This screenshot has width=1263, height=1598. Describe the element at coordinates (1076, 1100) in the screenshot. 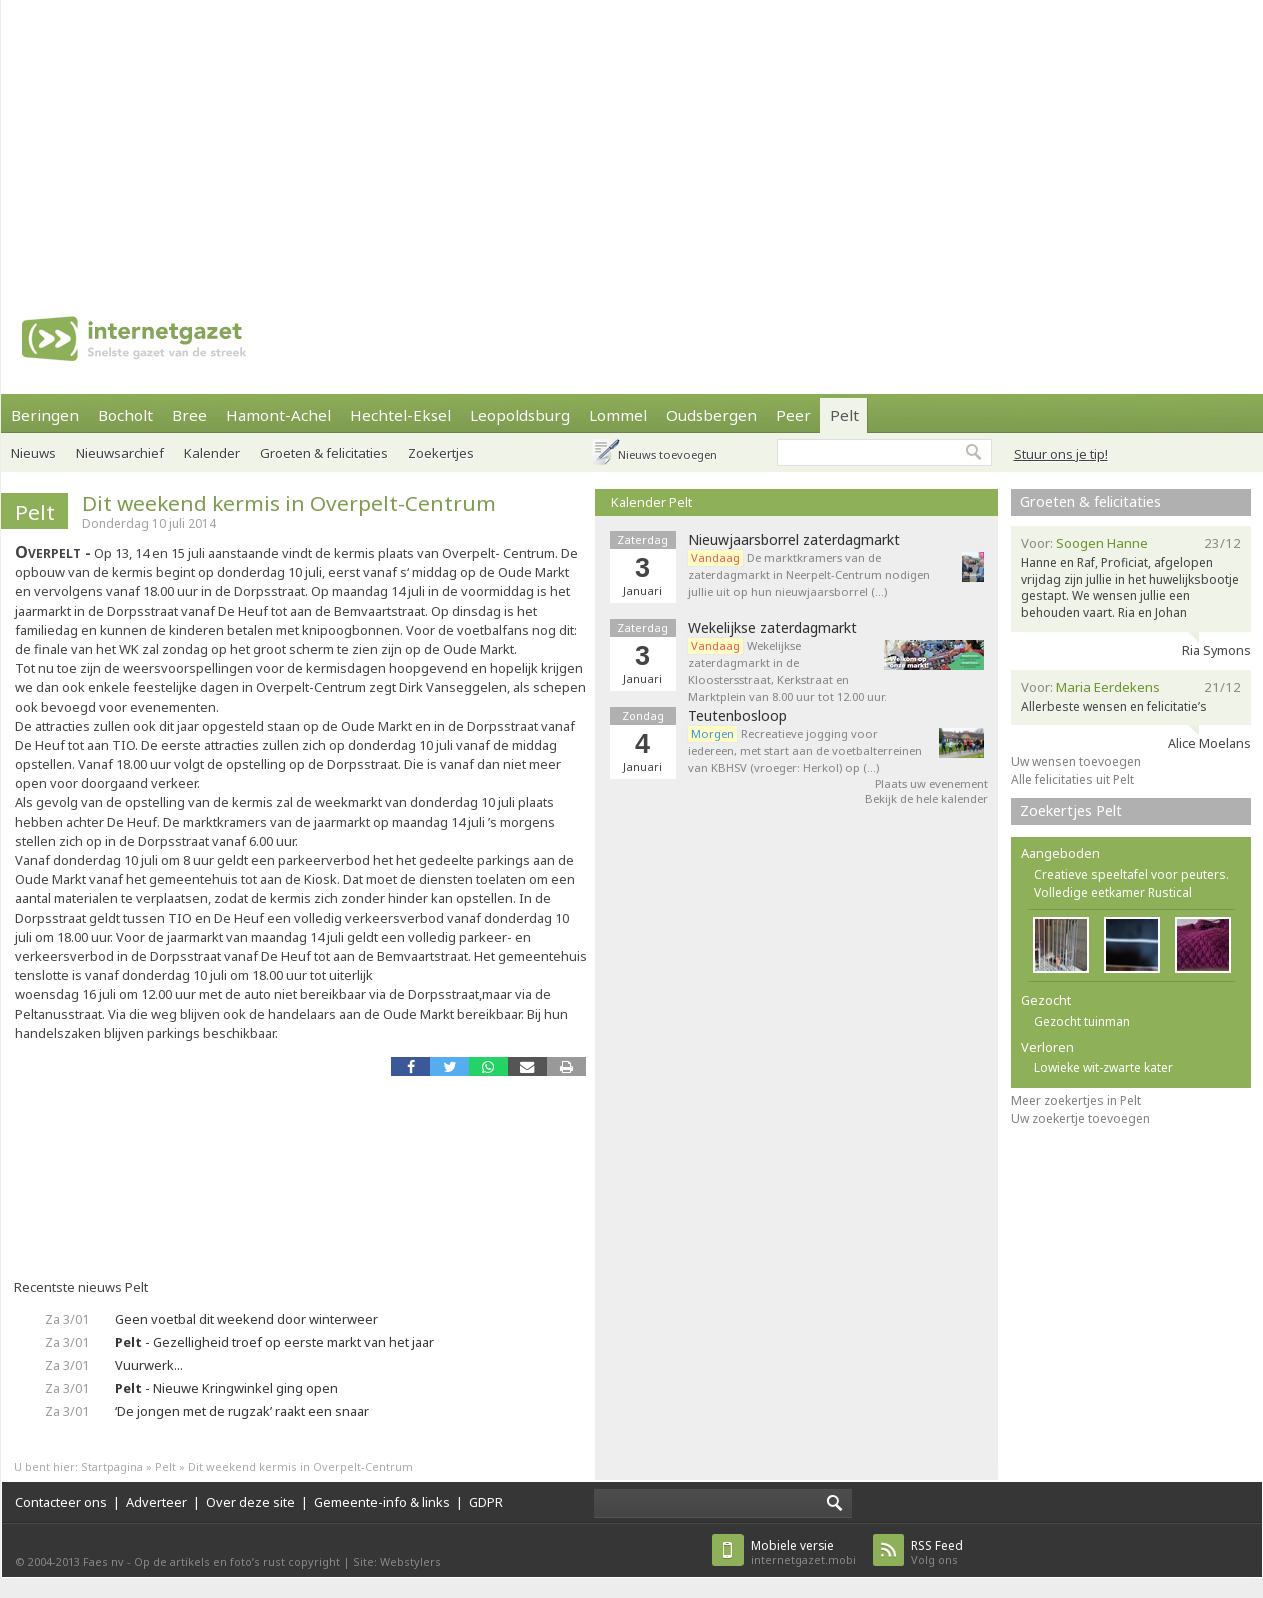

I see `Meer zoekertjes in Pelt` at that location.